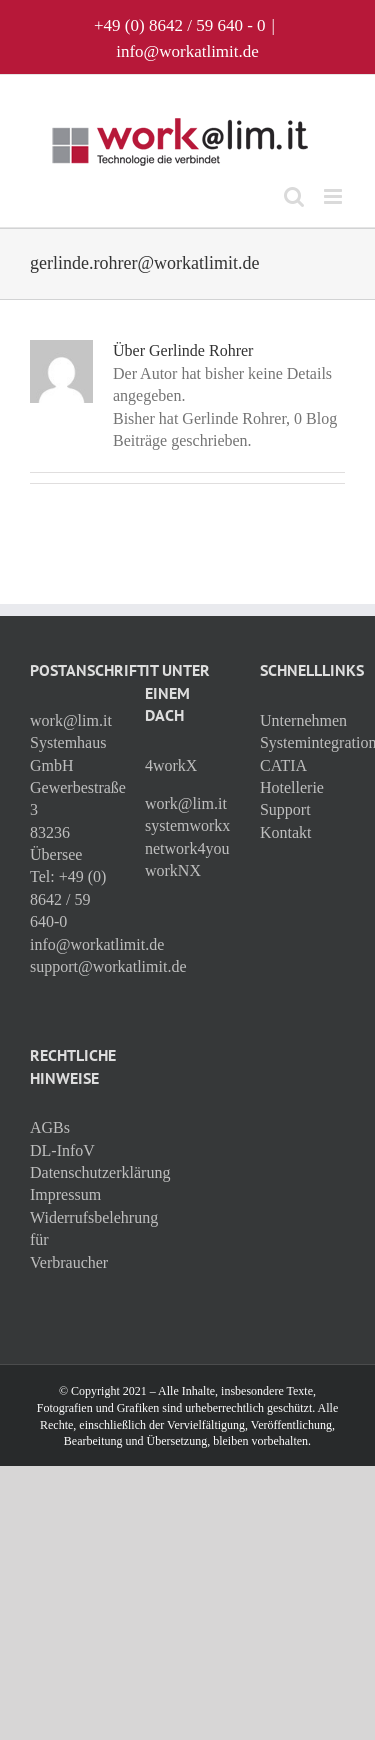 The image size is (375, 1740). Describe the element at coordinates (72, 1172) in the screenshot. I see `Datenschutzerklärung` at that location.